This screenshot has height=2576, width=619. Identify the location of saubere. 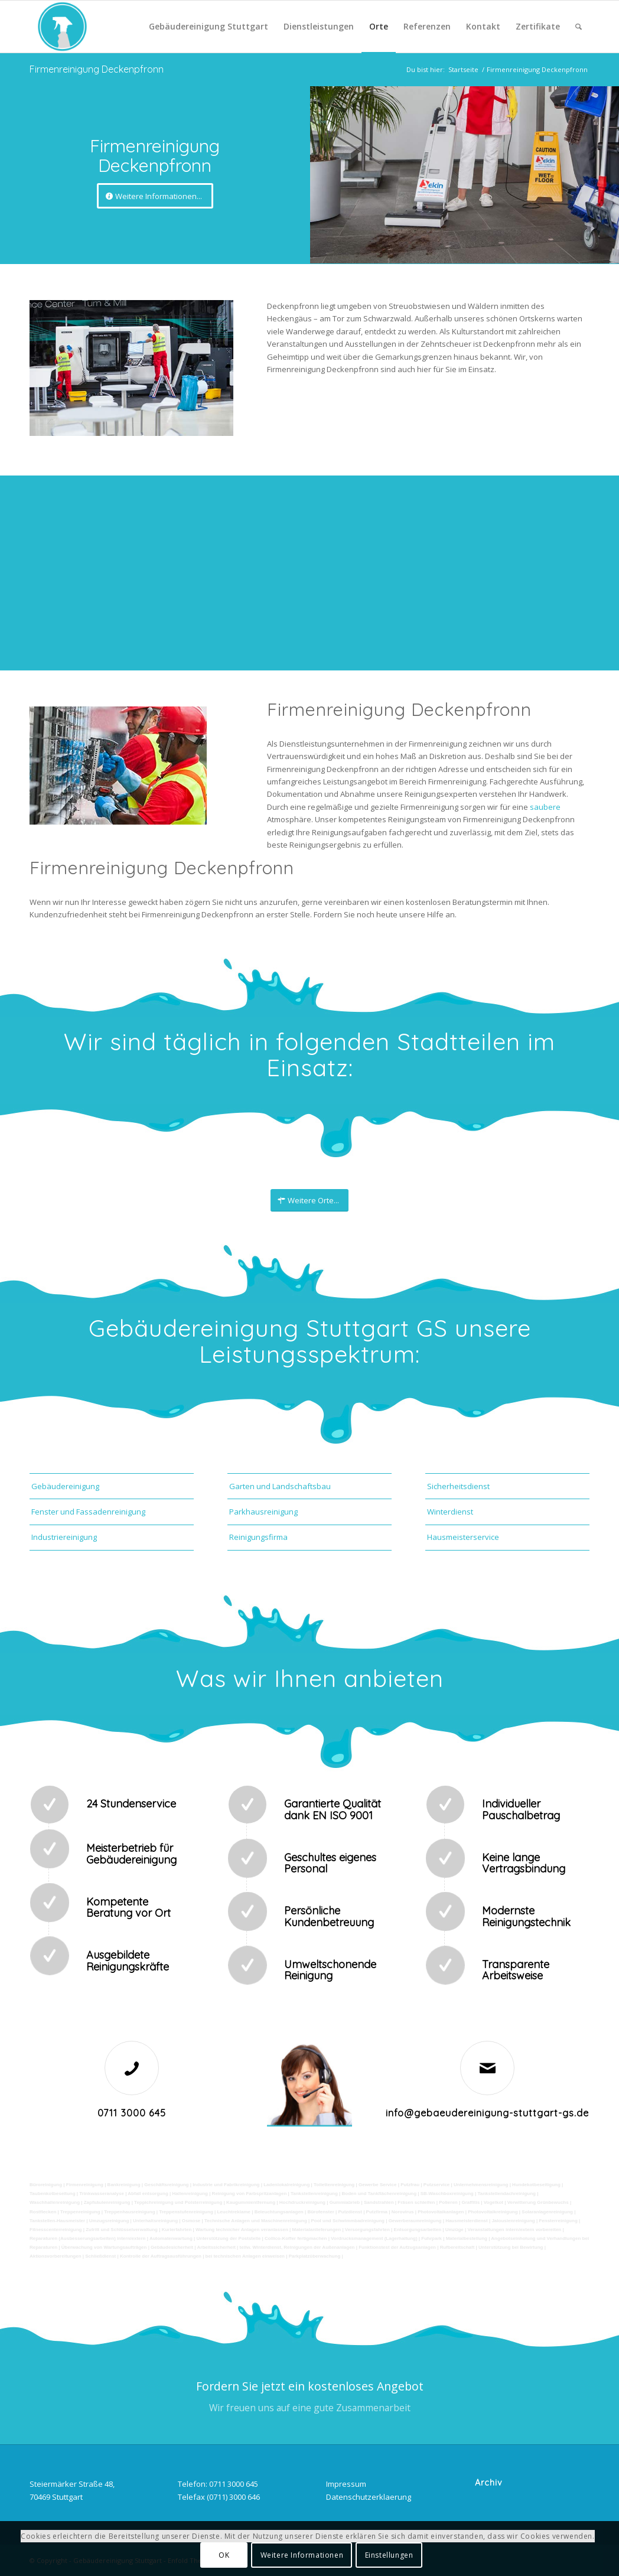
(545, 807).